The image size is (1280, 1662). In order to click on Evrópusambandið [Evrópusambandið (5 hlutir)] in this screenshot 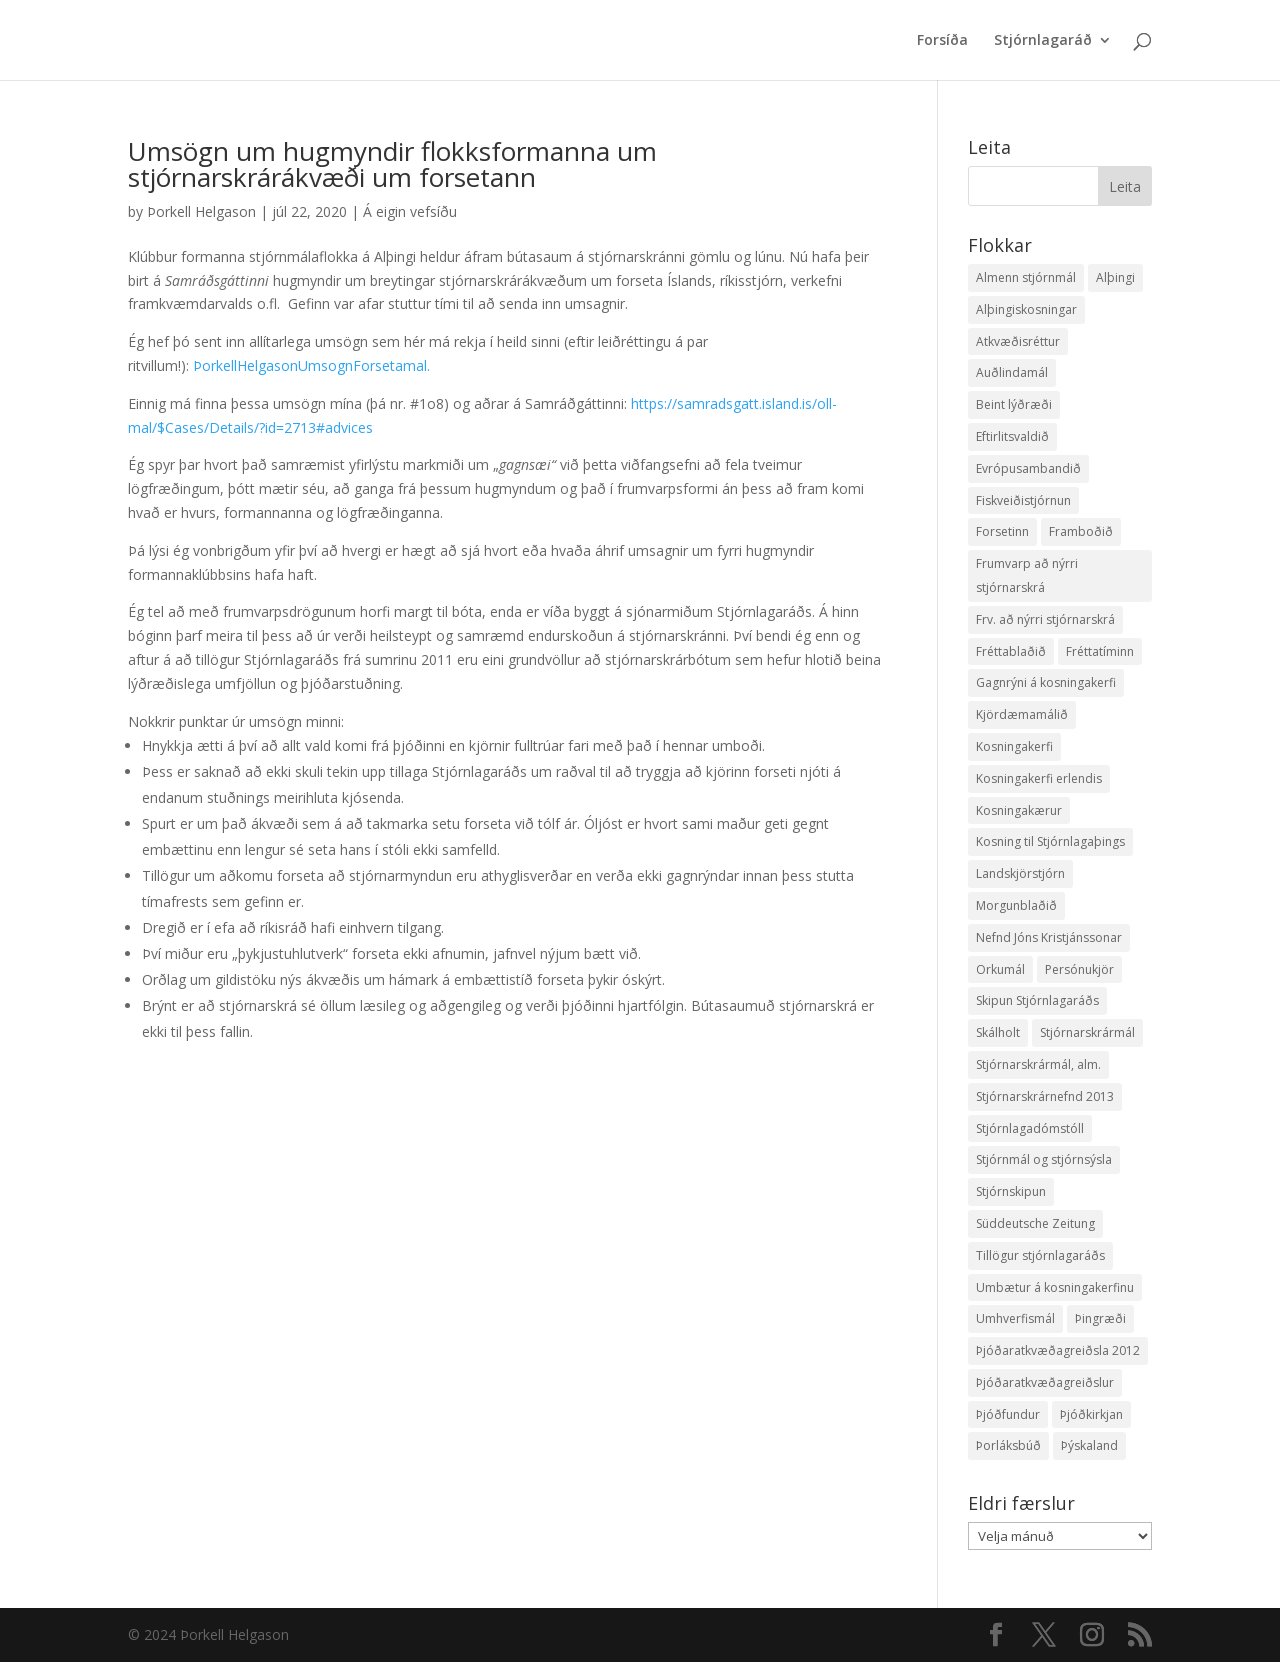, I will do `click(1028, 468)`.